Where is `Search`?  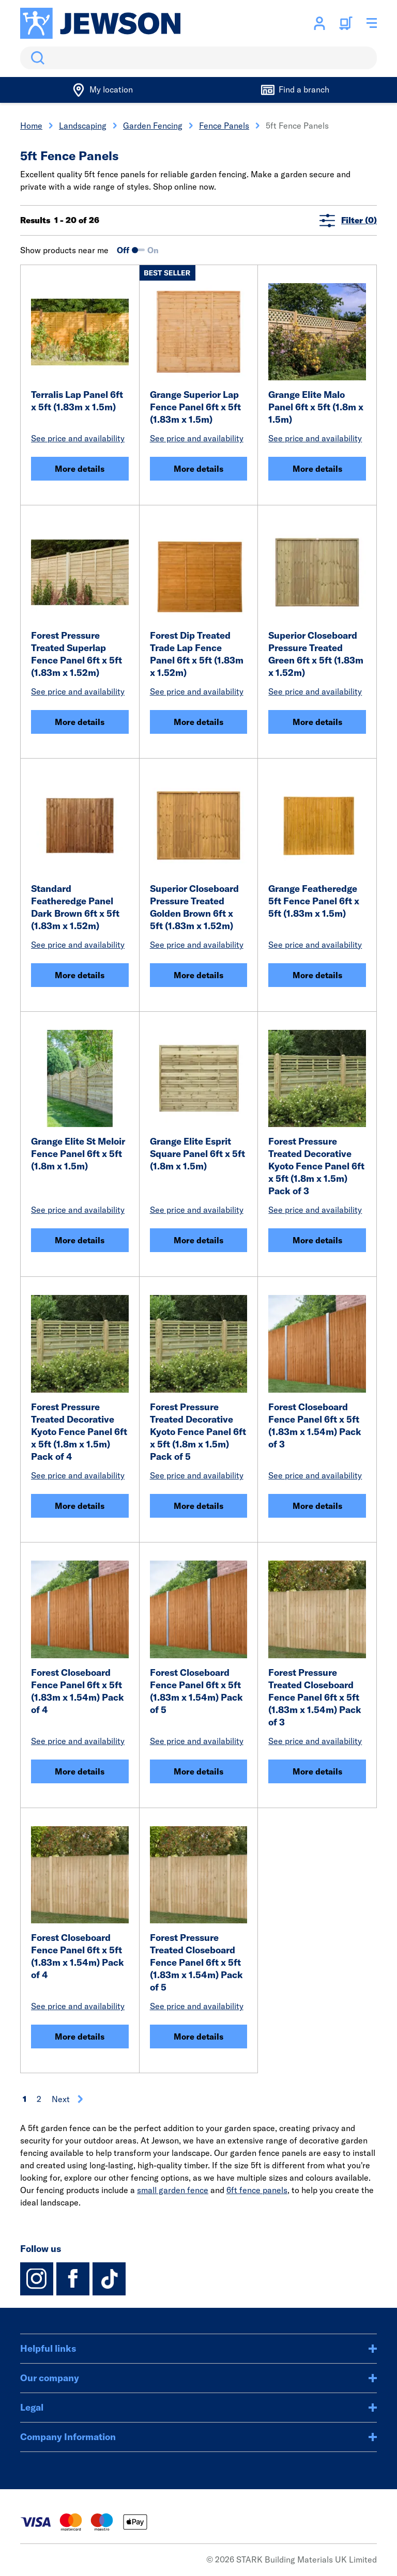 Search is located at coordinates (35, 58).